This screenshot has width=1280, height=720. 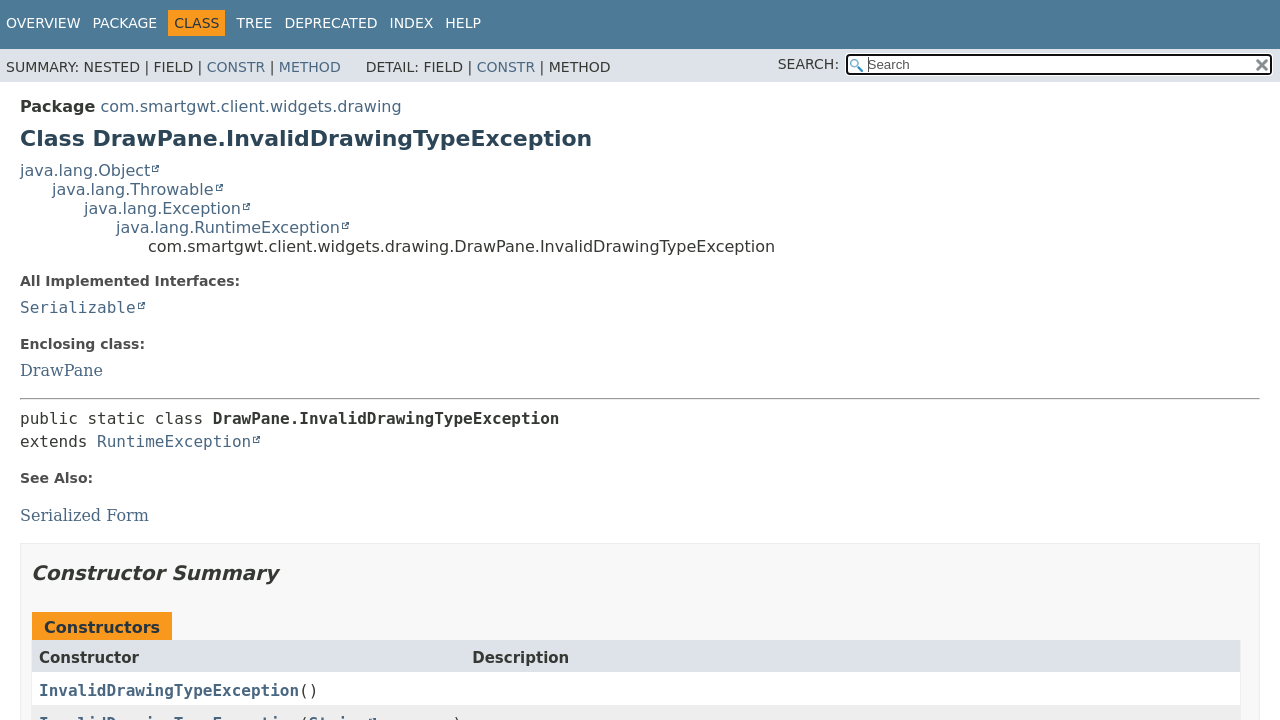 What do you see at coordinates (125, 23) in the screenshot?
I see `Package` at bounding box center [125, 23].